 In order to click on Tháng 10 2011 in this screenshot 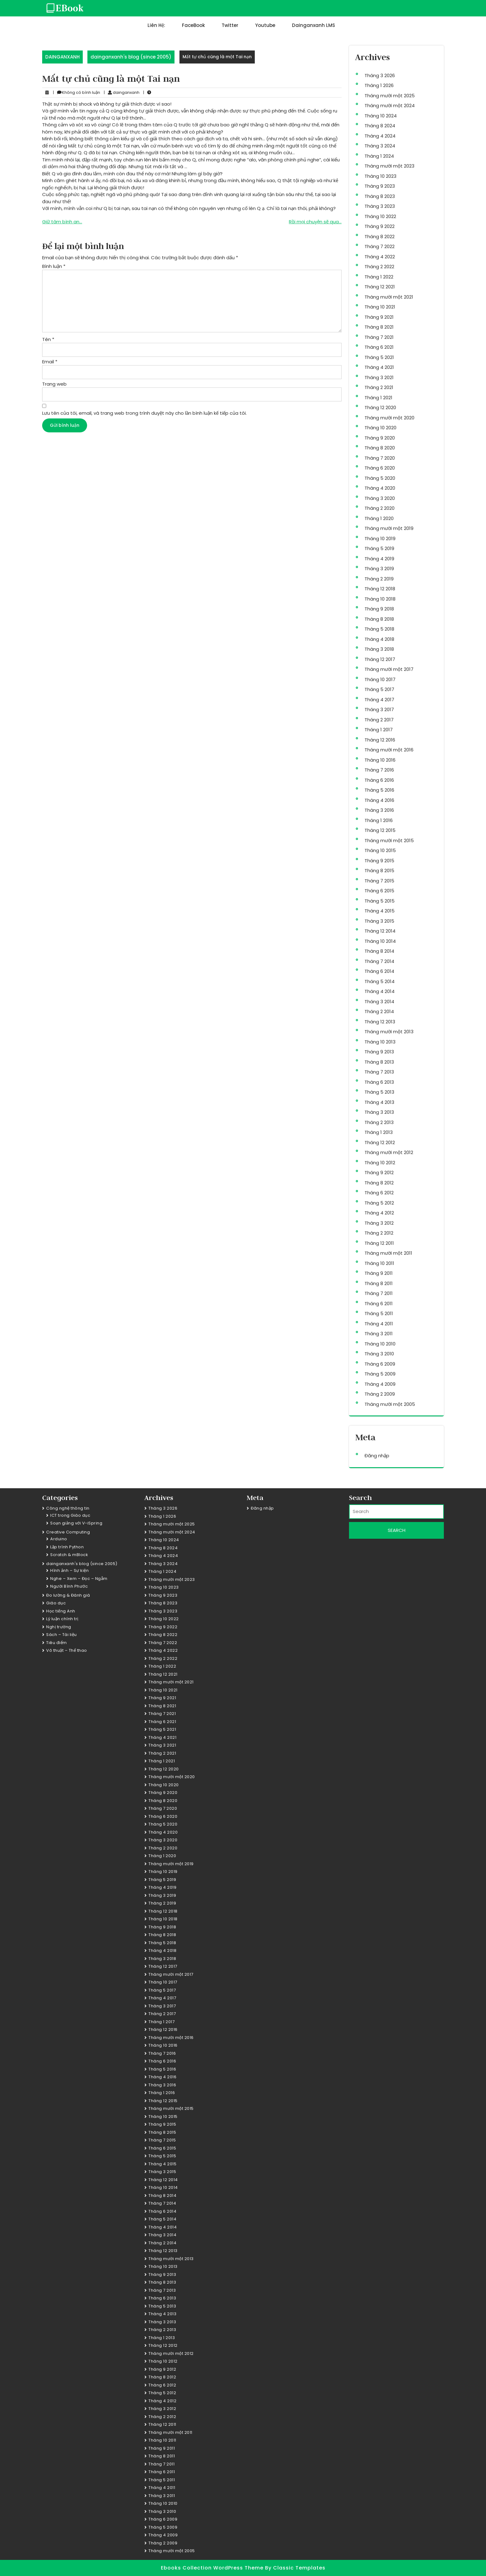, I will do `click(379, 1263)`.